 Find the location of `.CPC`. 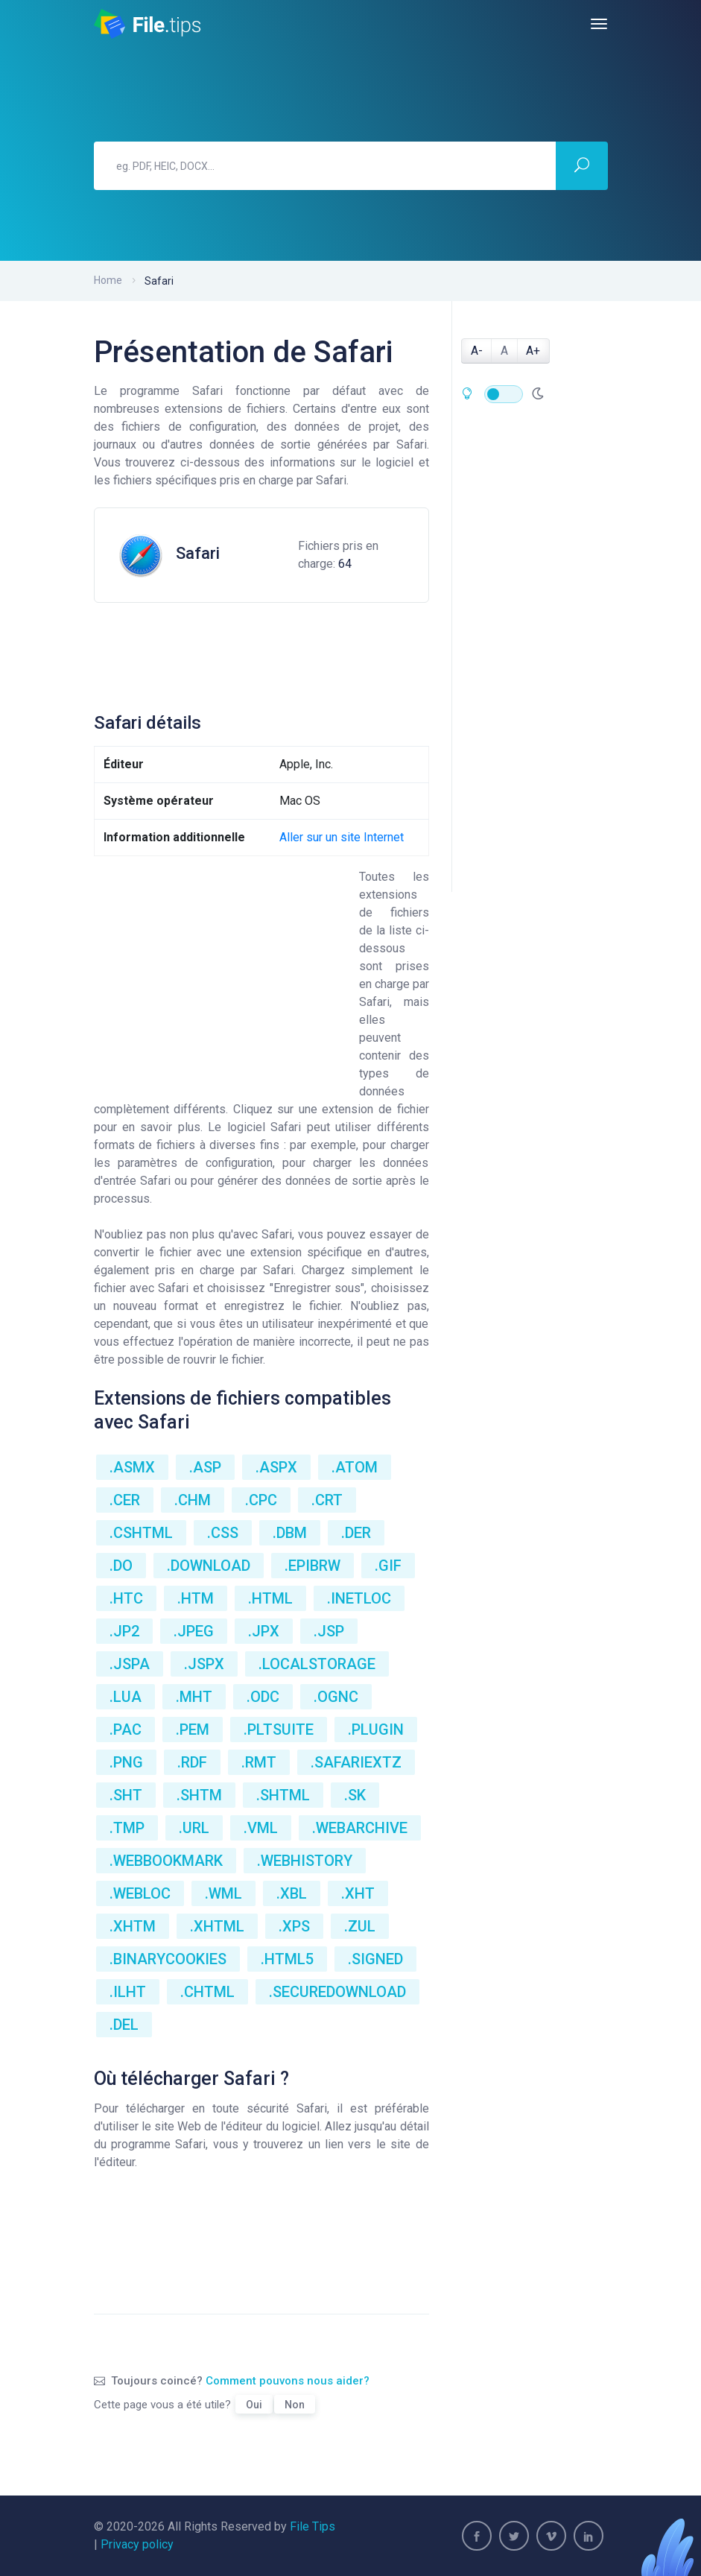

.CPC is located at coordinates (261, 1500).